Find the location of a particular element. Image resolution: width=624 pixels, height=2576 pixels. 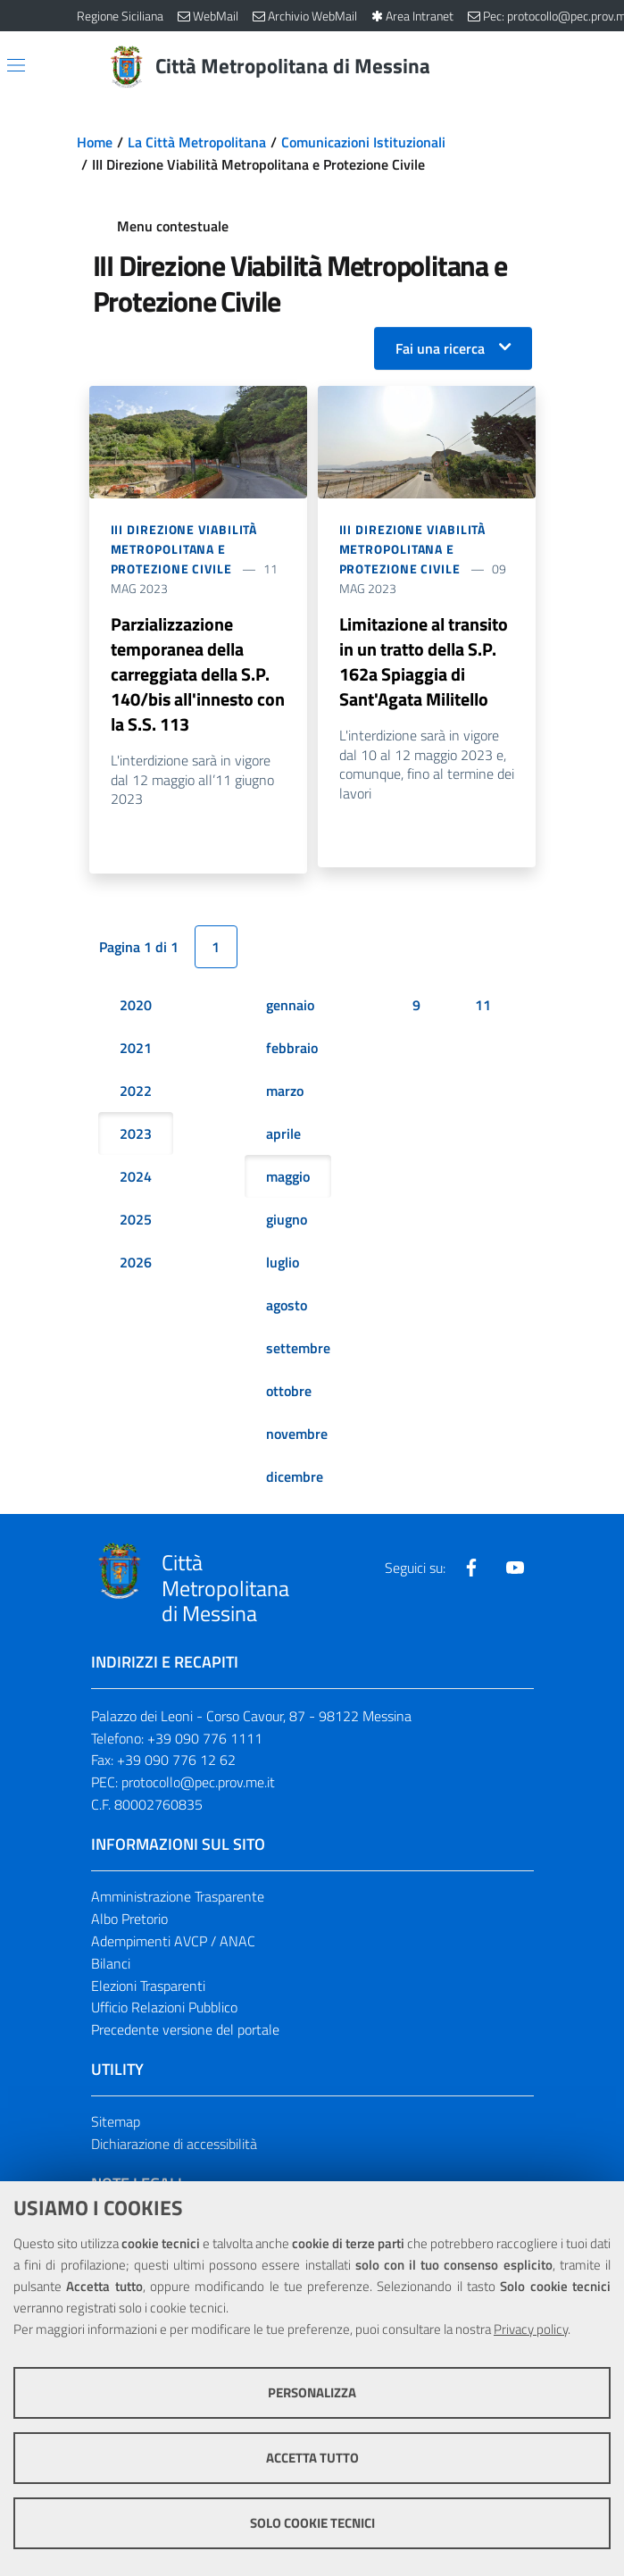

Regione Siciliana is located at coordinates (120, 15).